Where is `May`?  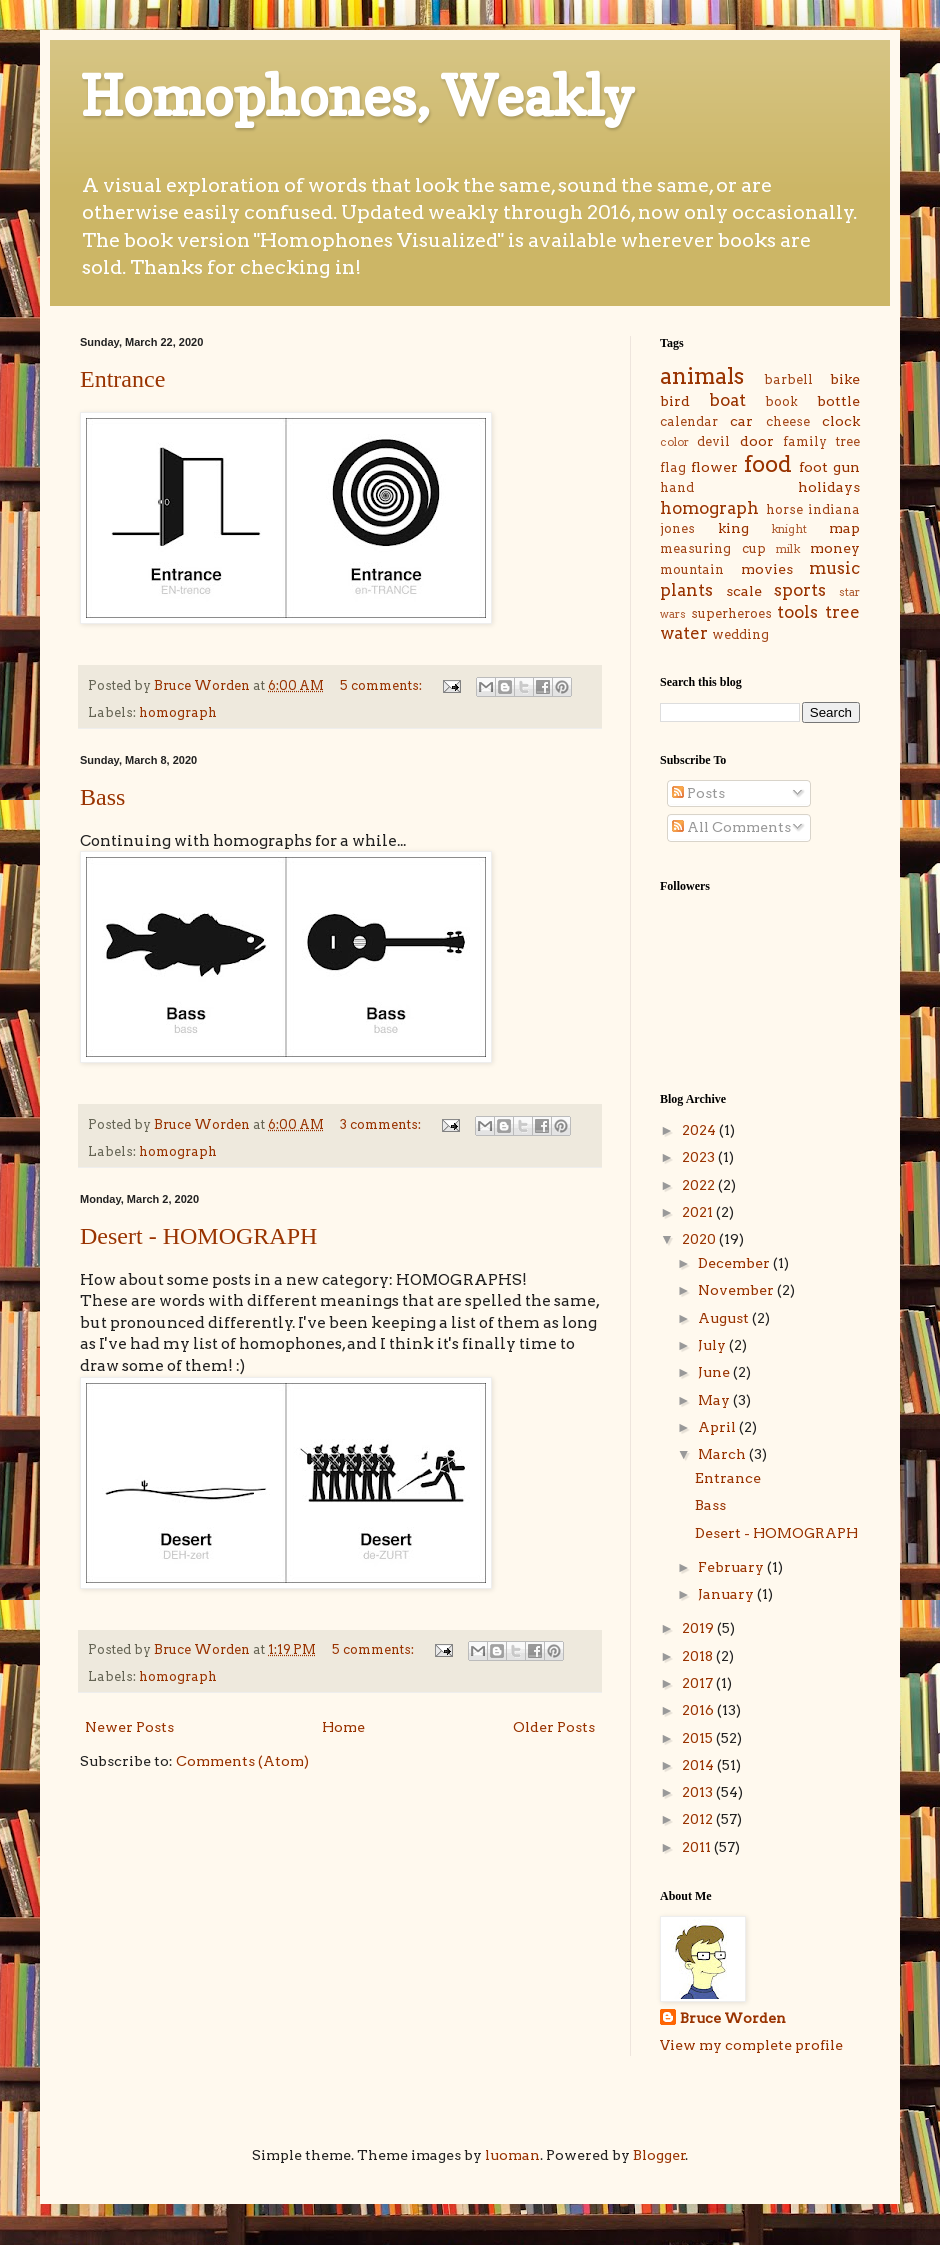
May is located at coordinates (715, 1400).